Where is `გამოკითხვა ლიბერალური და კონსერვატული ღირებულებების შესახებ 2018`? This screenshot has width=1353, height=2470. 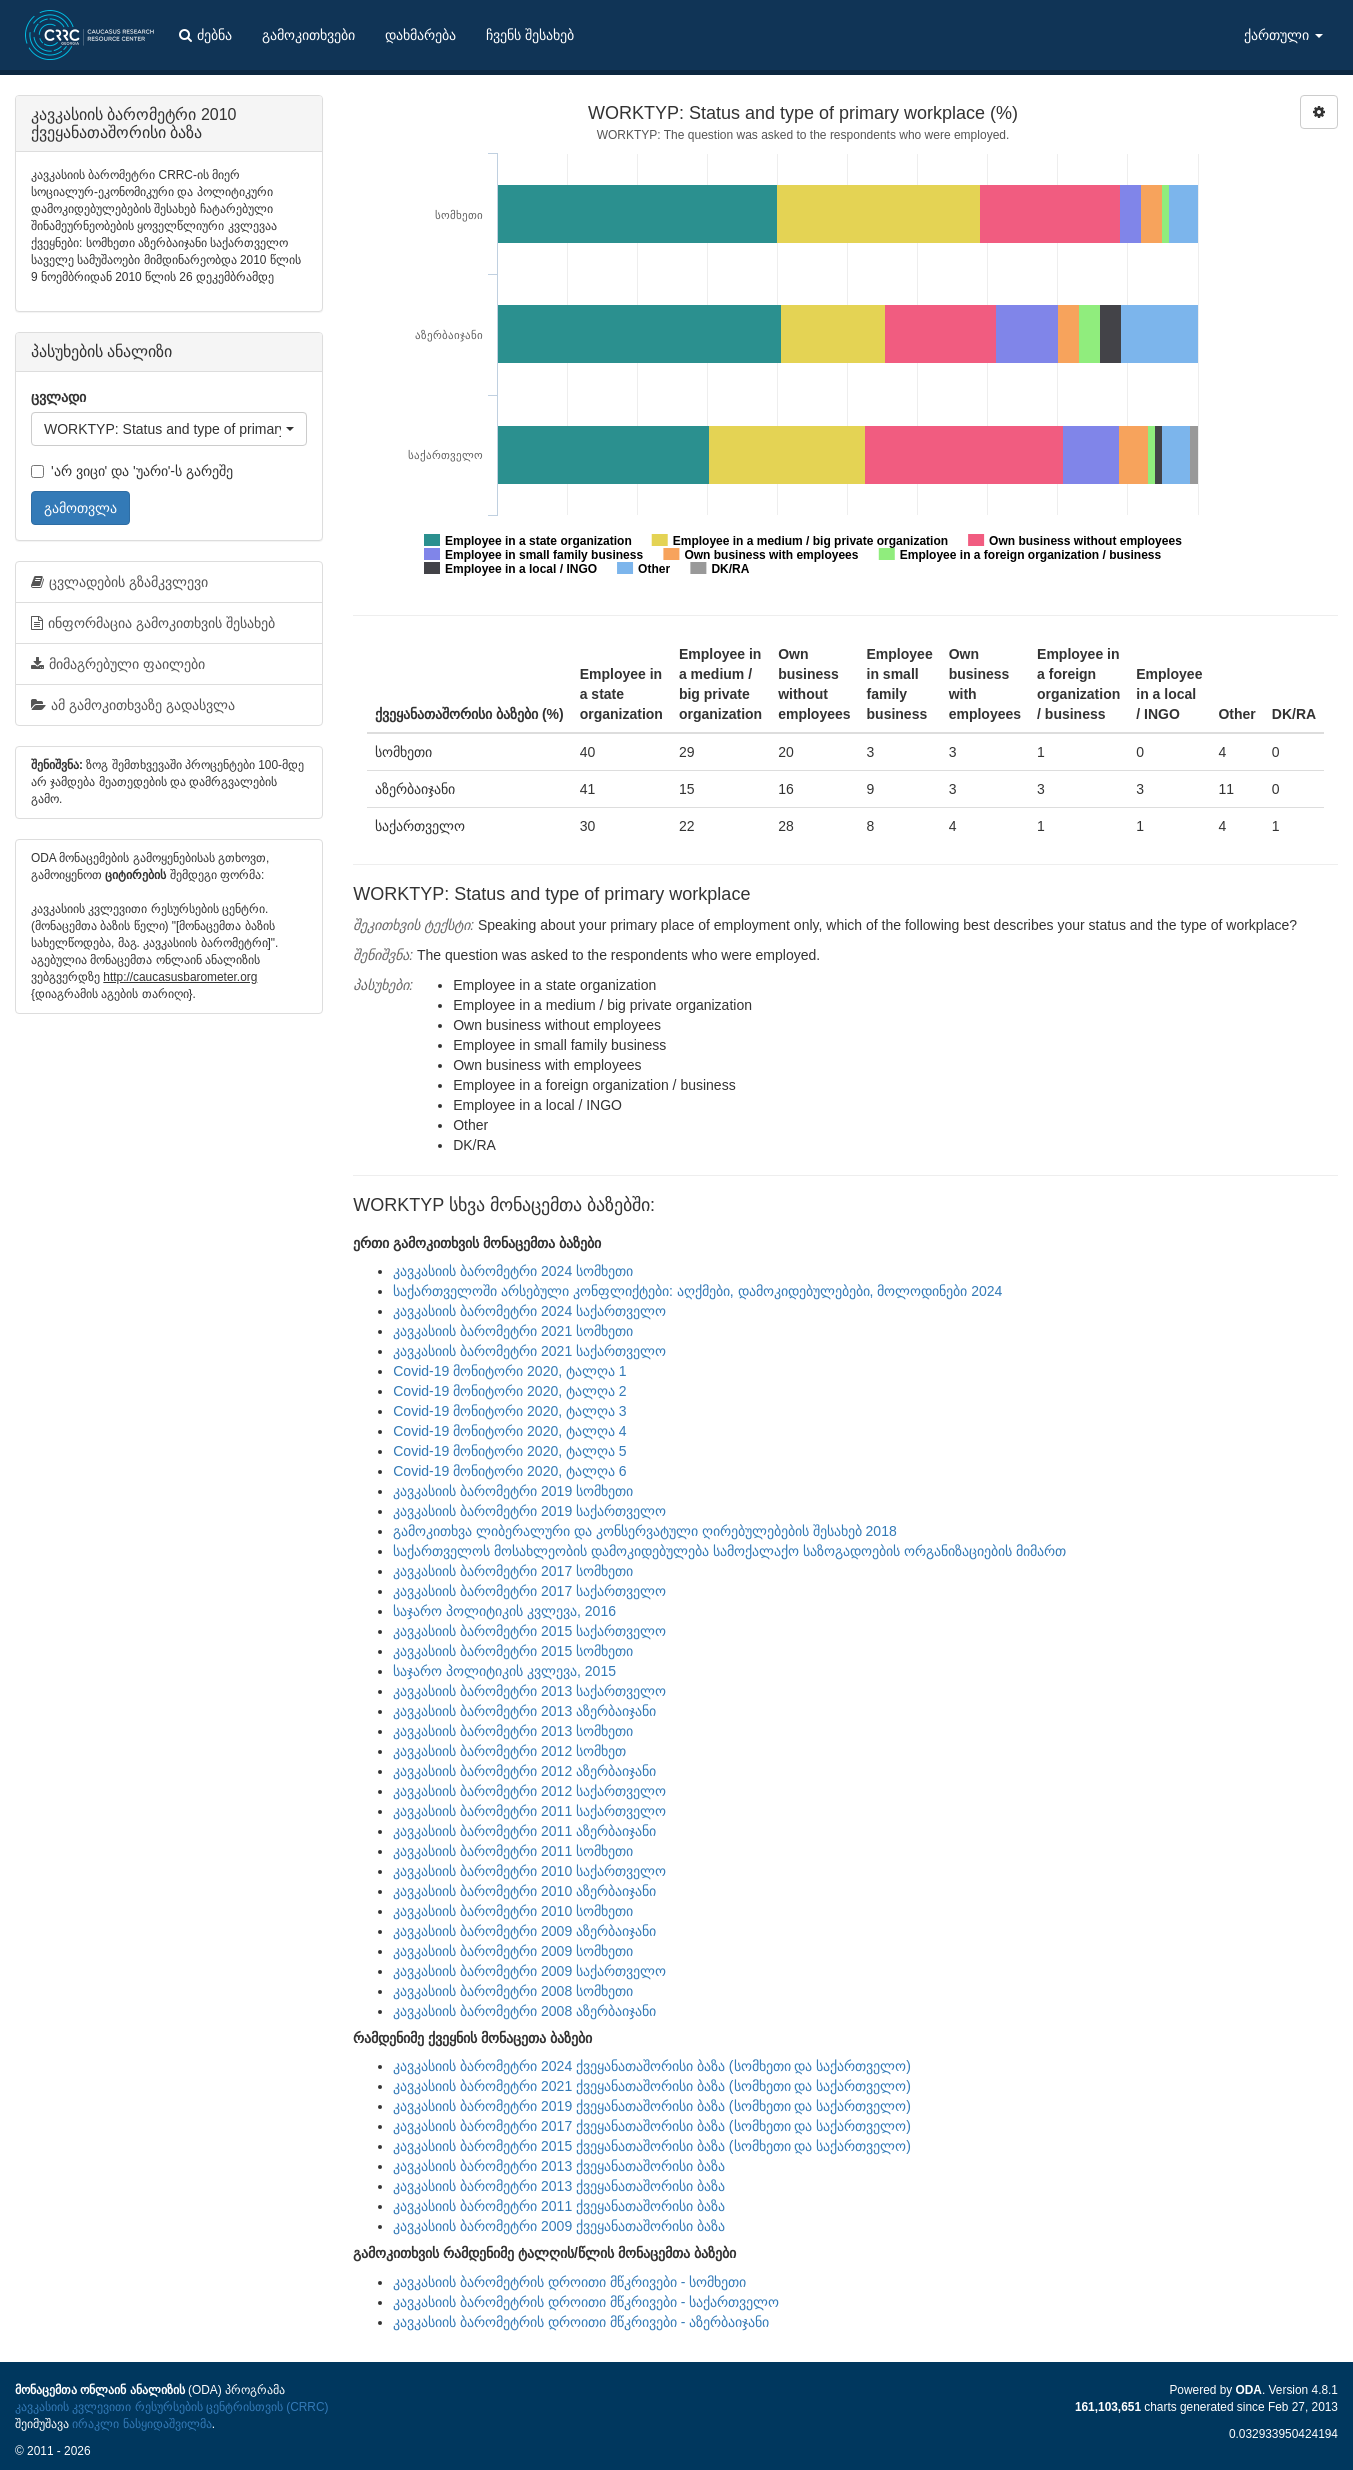
გამოკითხვა ლიბერალური და კონსერვატული ღირებულებების შესახებ 2018 is located at coordinates (644, 1531).